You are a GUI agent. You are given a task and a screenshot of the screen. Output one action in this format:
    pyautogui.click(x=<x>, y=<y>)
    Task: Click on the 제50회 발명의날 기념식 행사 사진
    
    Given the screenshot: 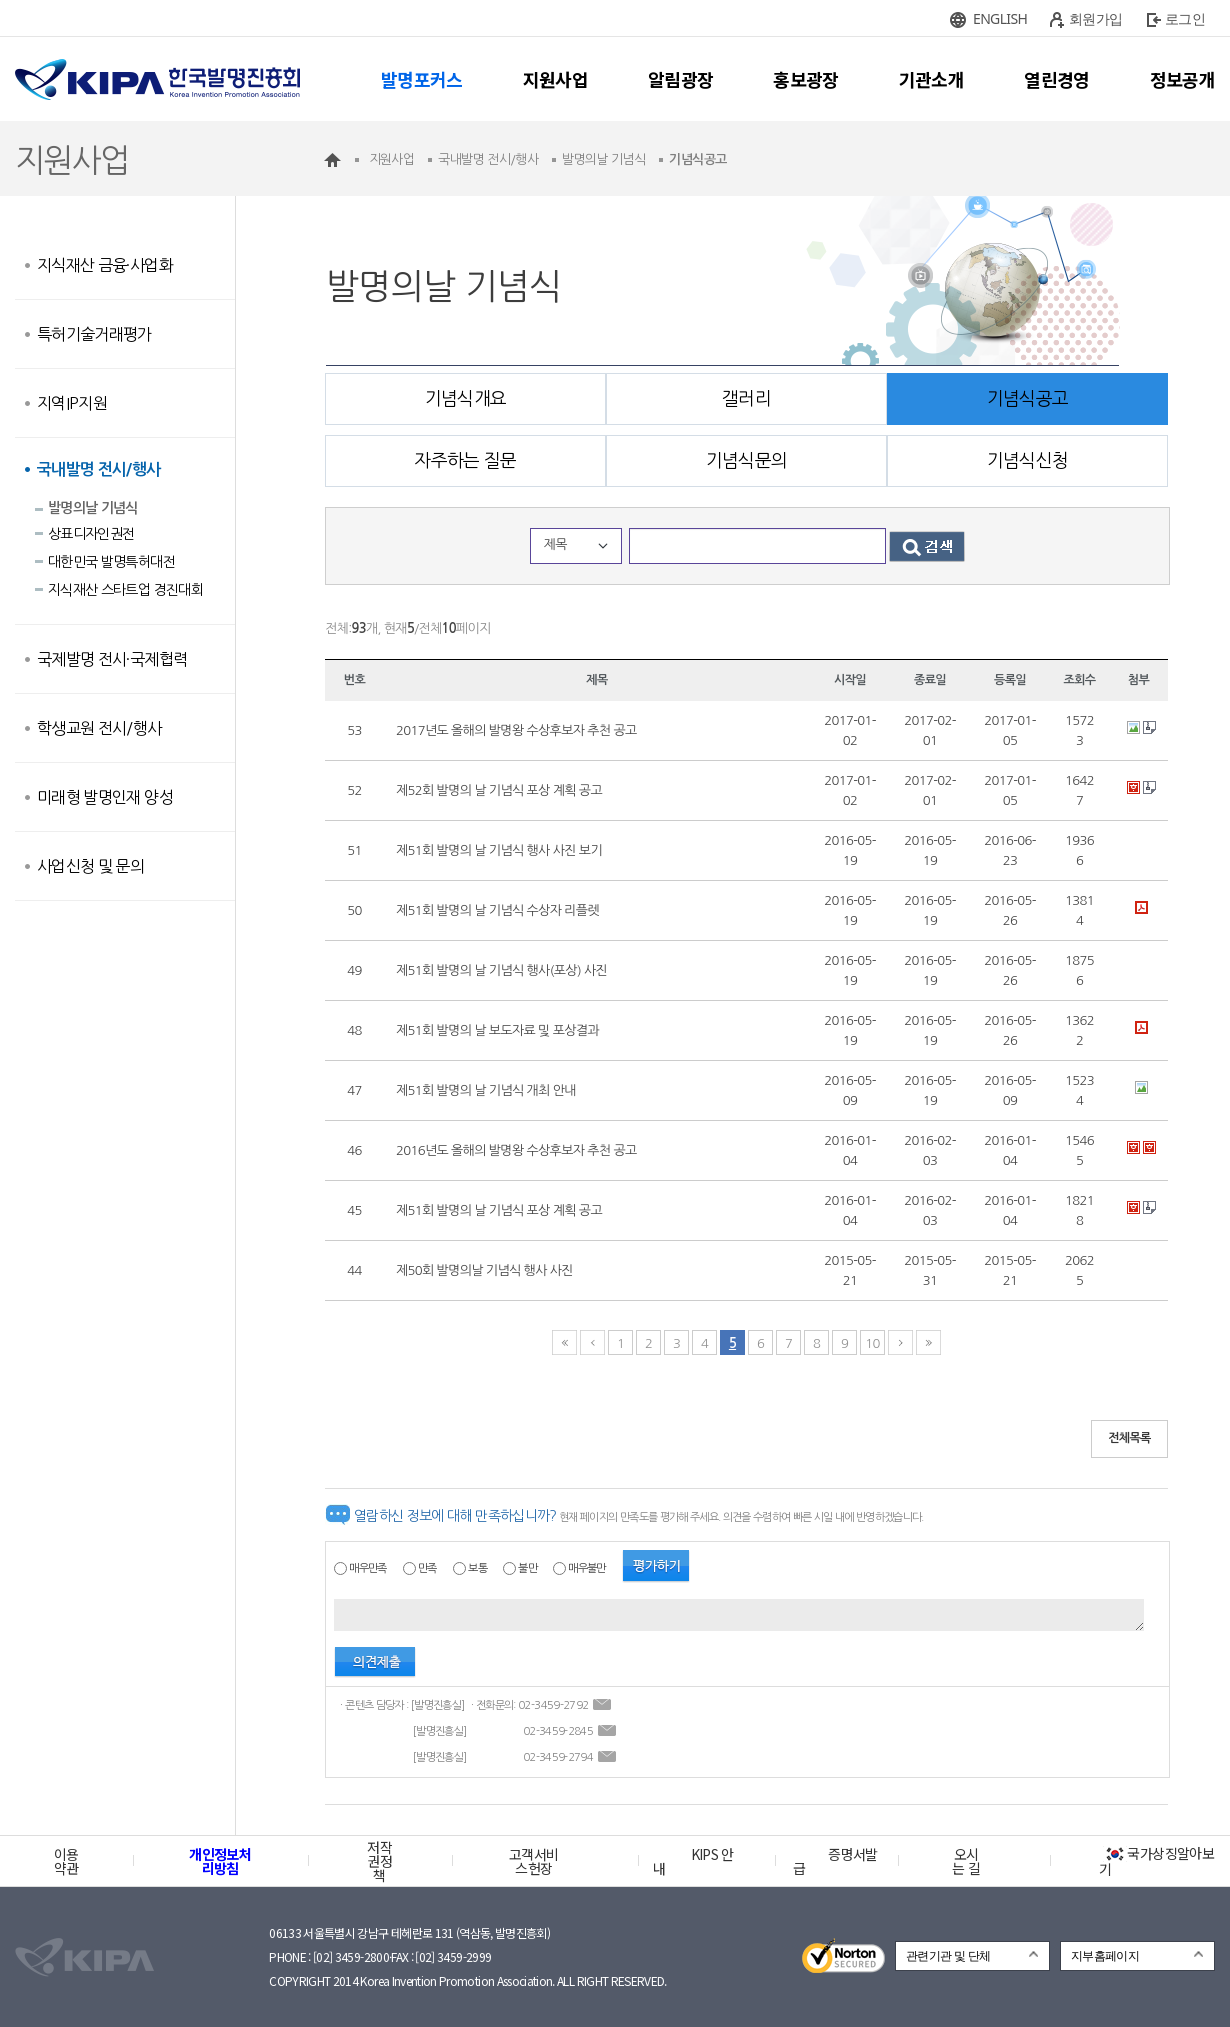 What is the action you would take?
    pyautogui.click(x=484, y=1270)
    